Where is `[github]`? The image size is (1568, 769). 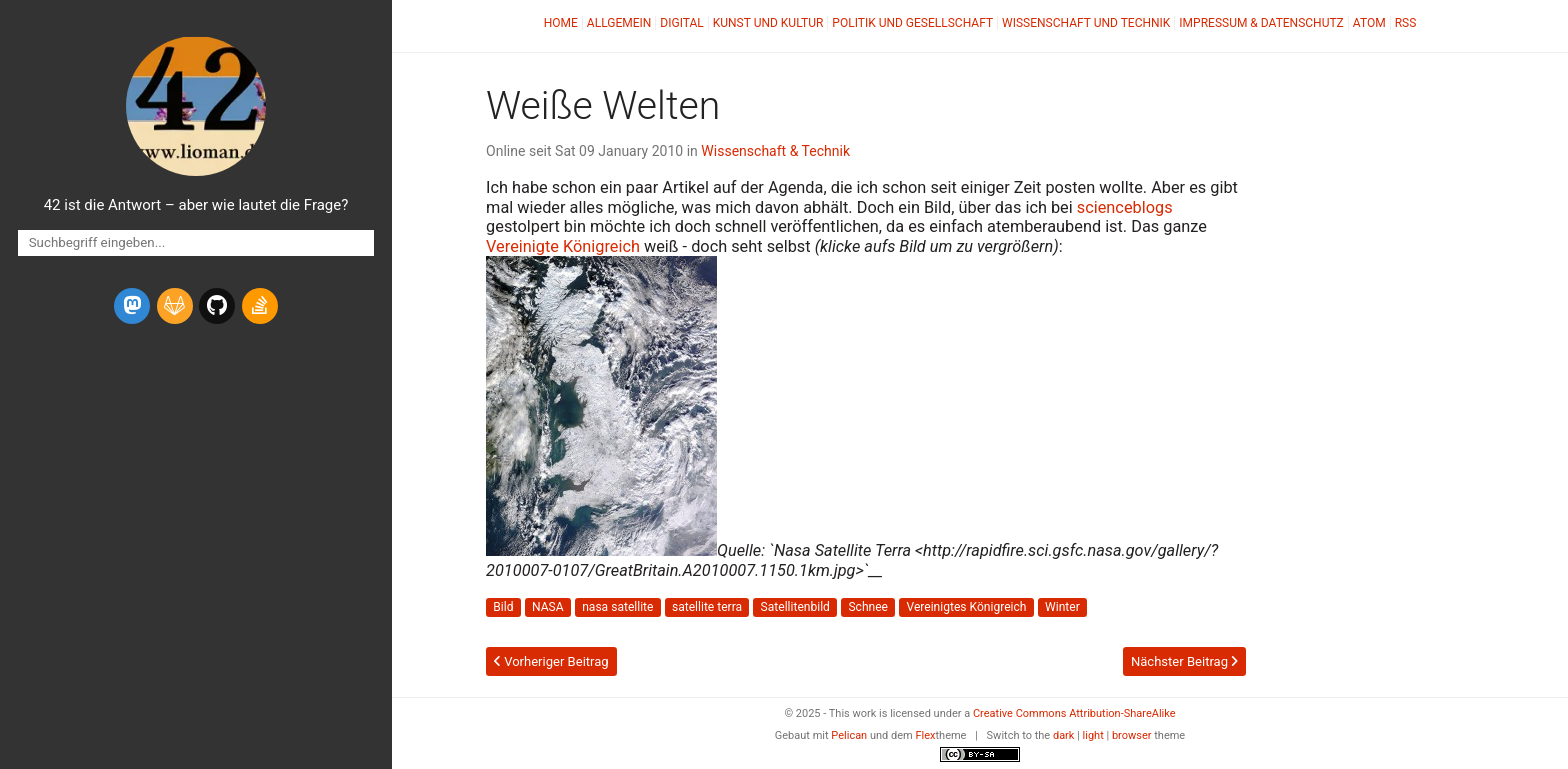
[github] is located at coordinates (217, 306).